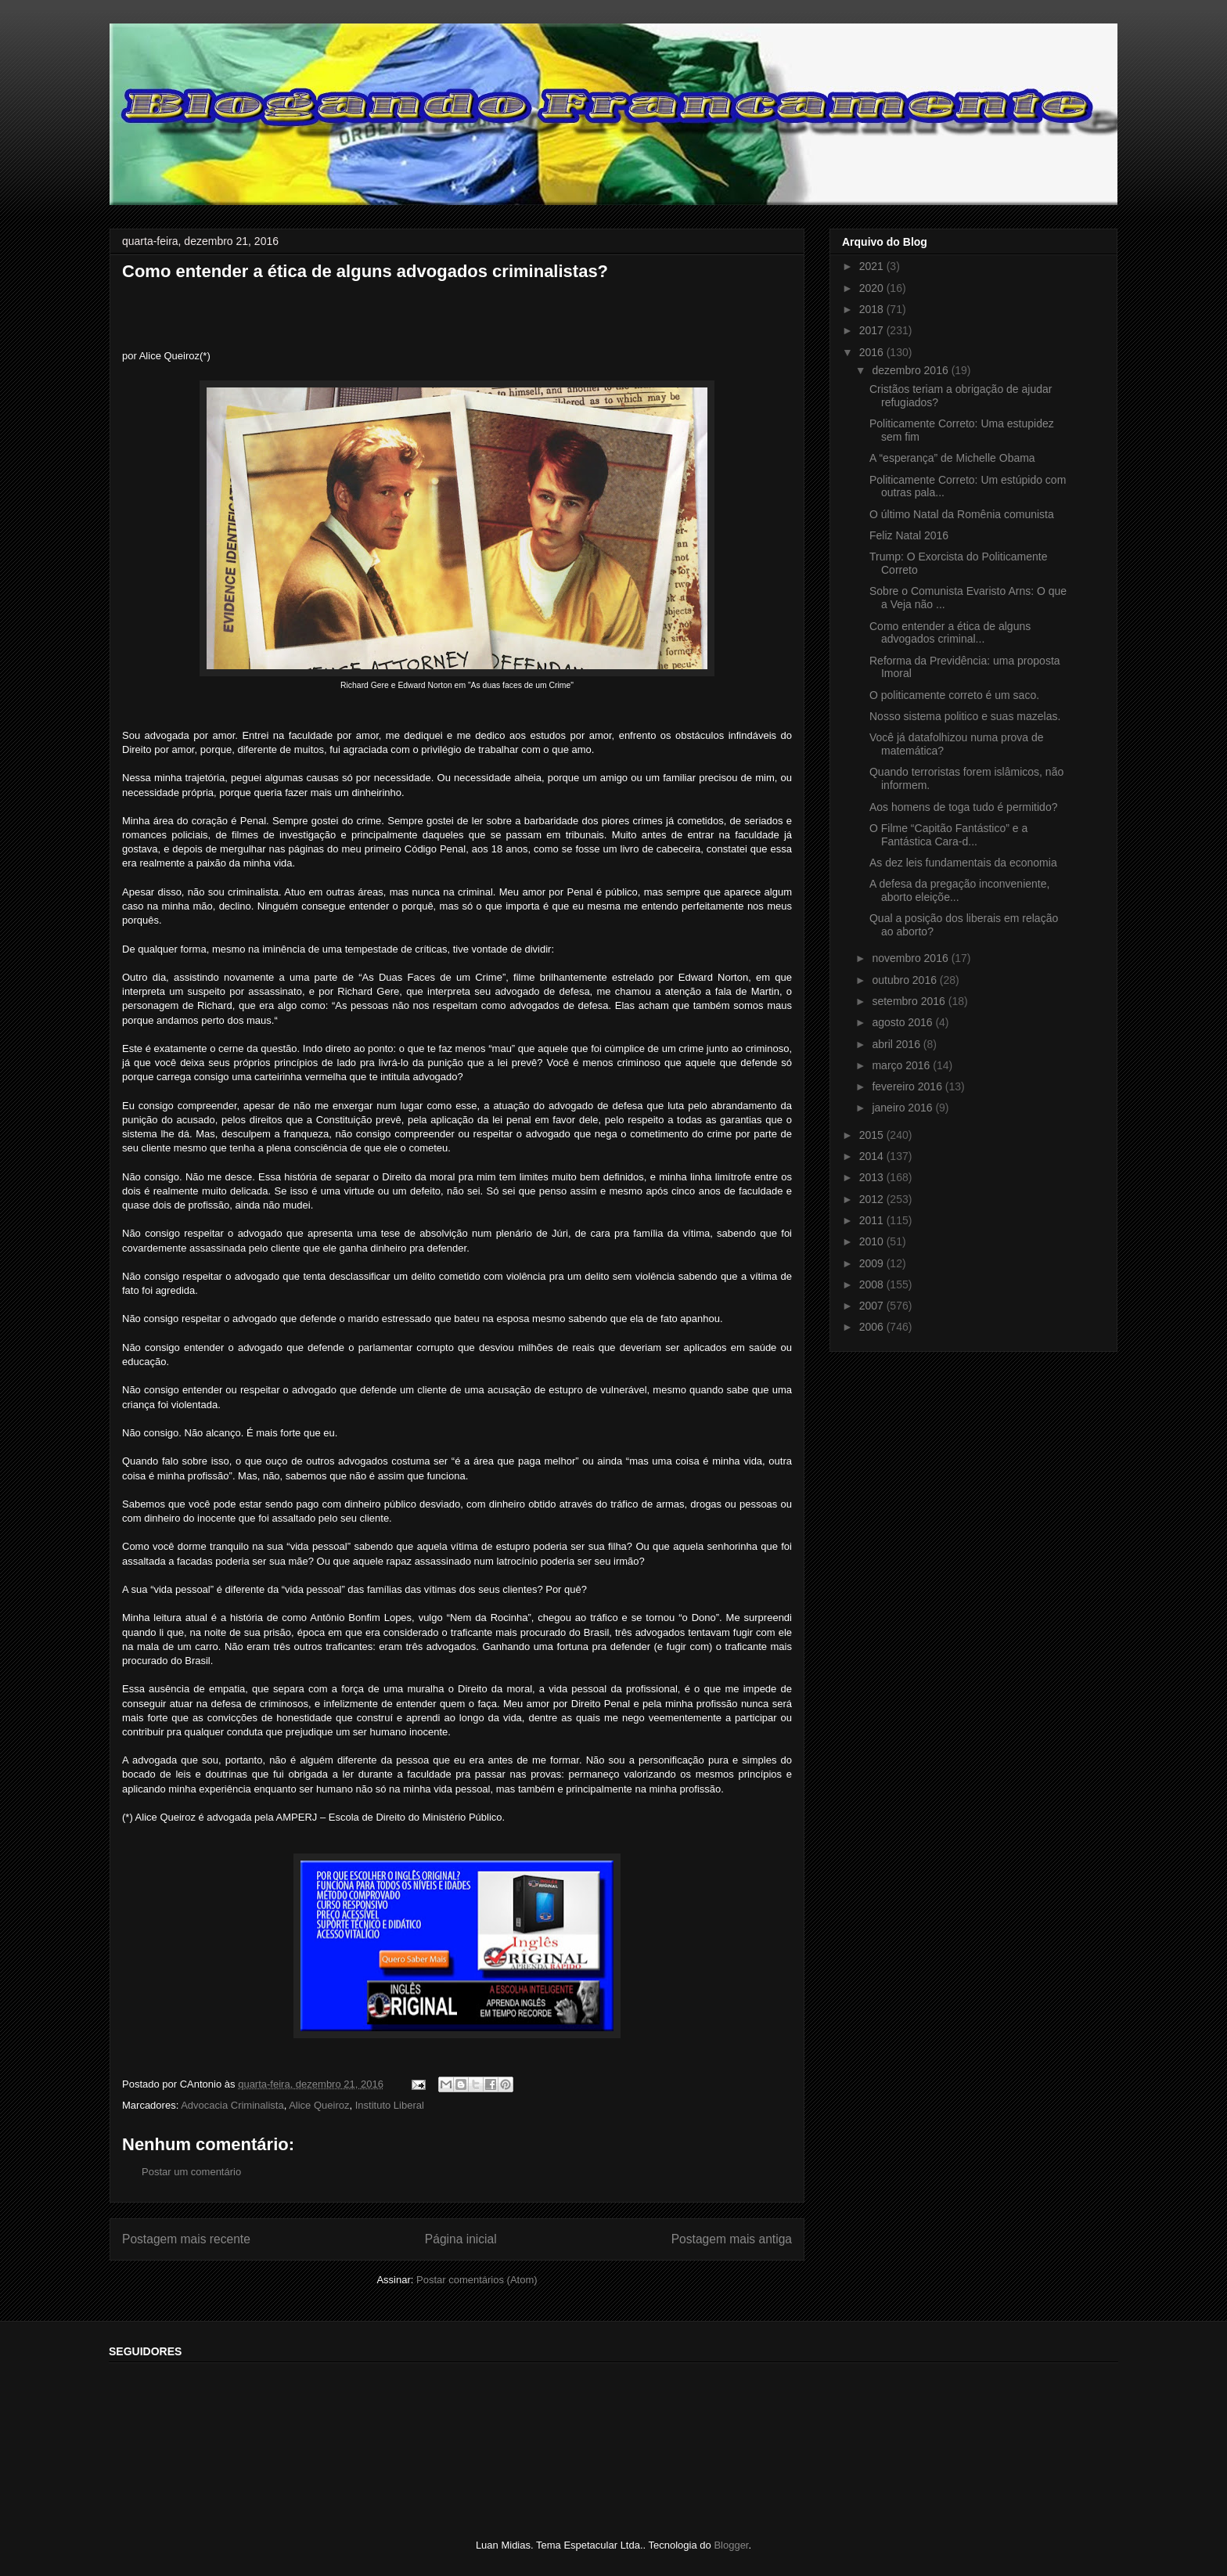  What do you see at coordinates (952, 458) in the screenshot?
I see `A “esperança” de Michelle Obama` at bounding box center [952, 458].